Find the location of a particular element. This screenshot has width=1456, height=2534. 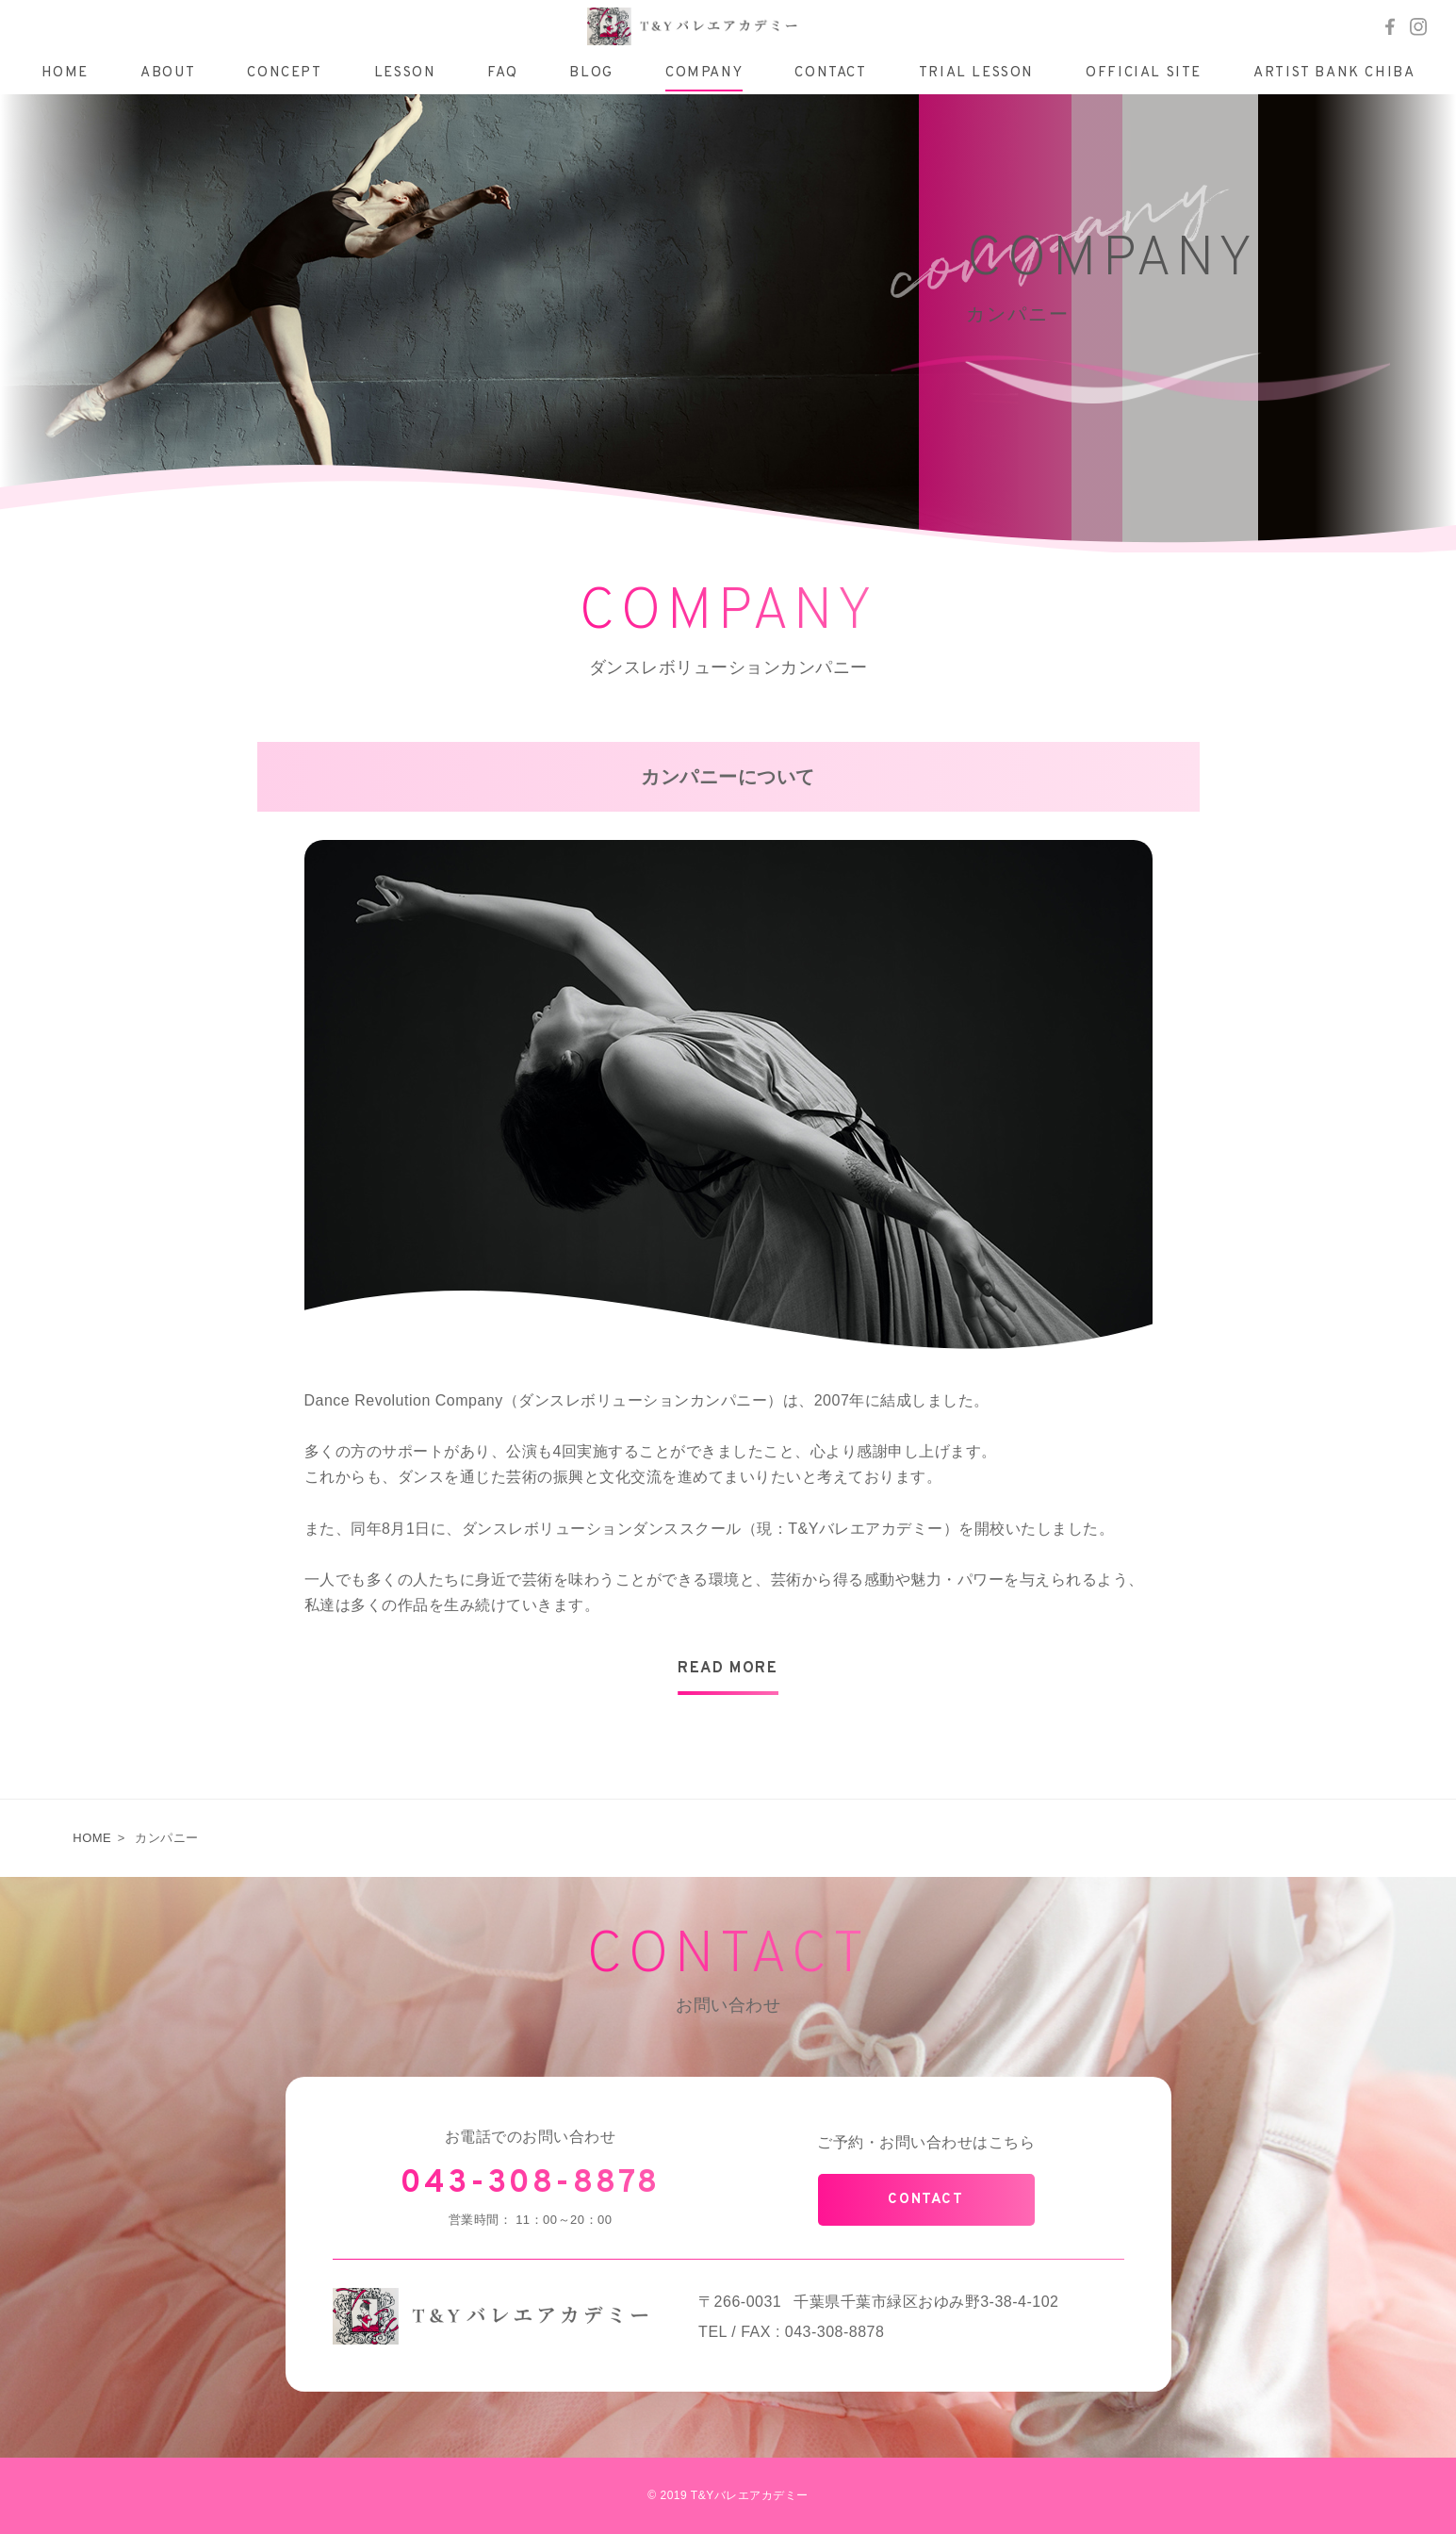

CONTACT is located at coordinates (830, 73).